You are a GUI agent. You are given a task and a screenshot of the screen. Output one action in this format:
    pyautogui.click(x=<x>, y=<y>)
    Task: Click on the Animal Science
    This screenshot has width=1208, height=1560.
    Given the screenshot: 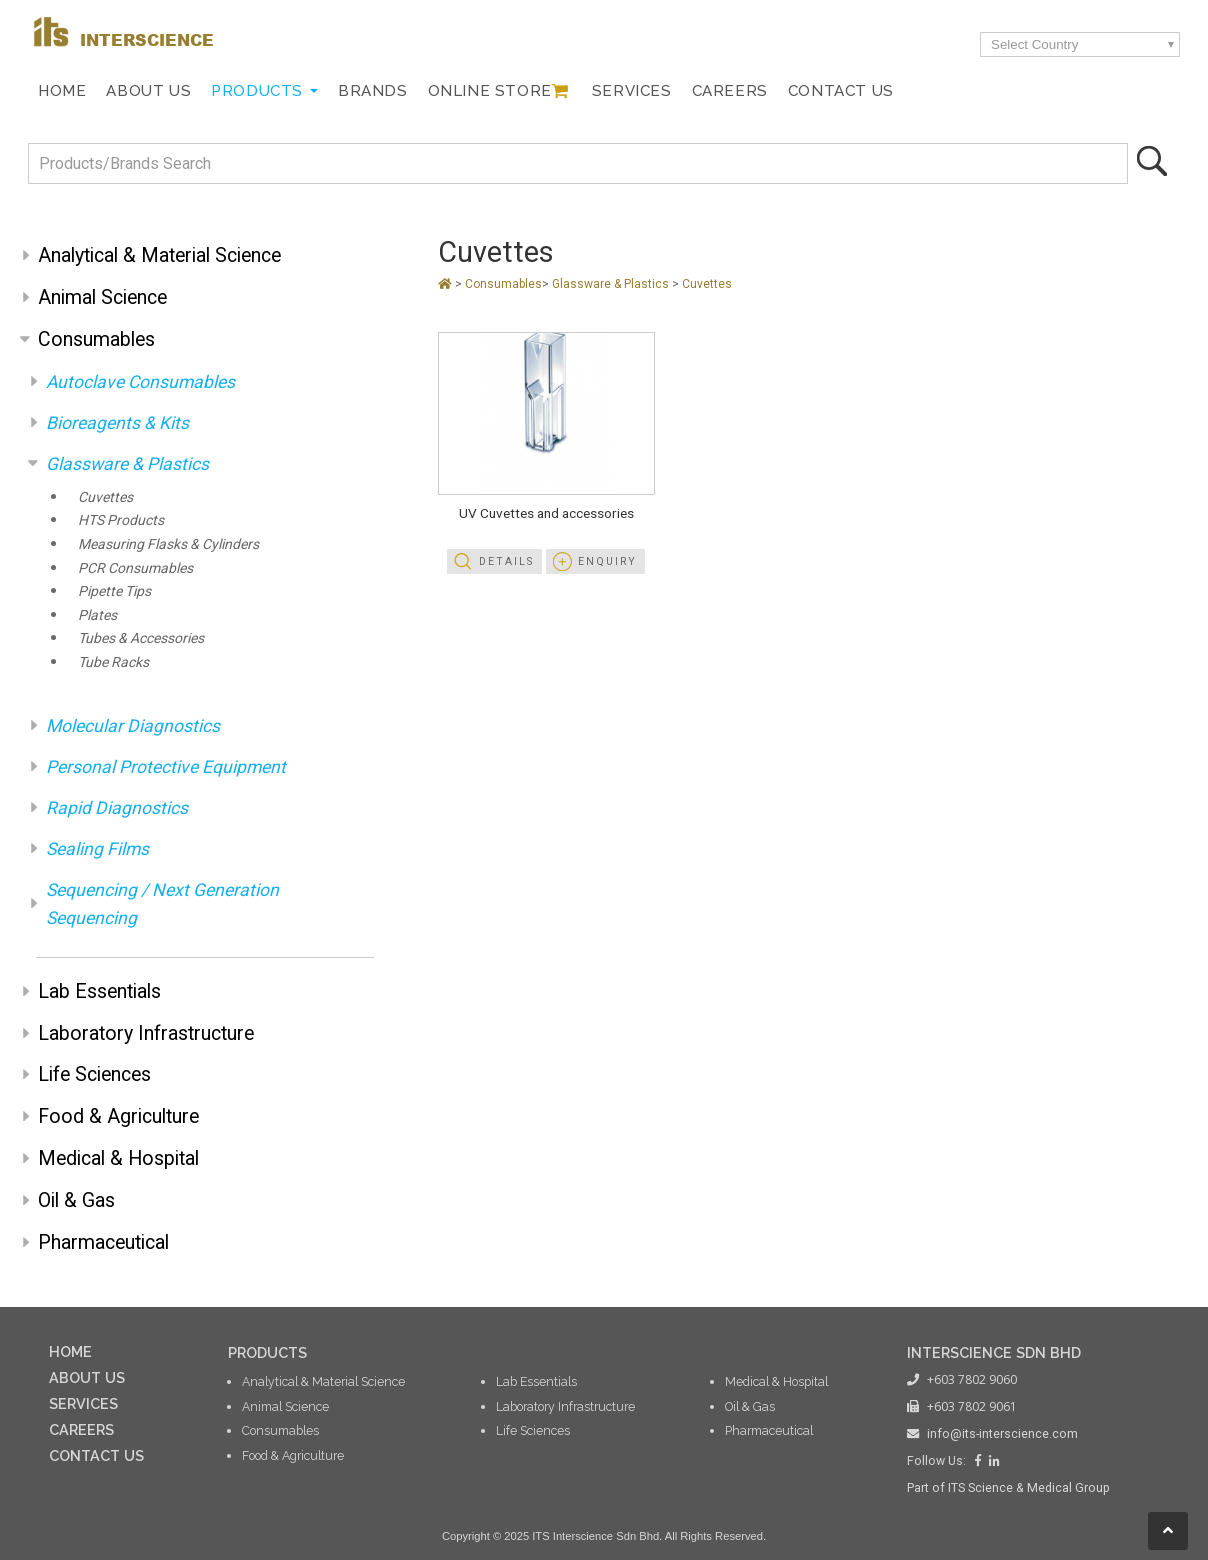 What is the action you would take?
    pyautogui.click(x=102, y=297)
    